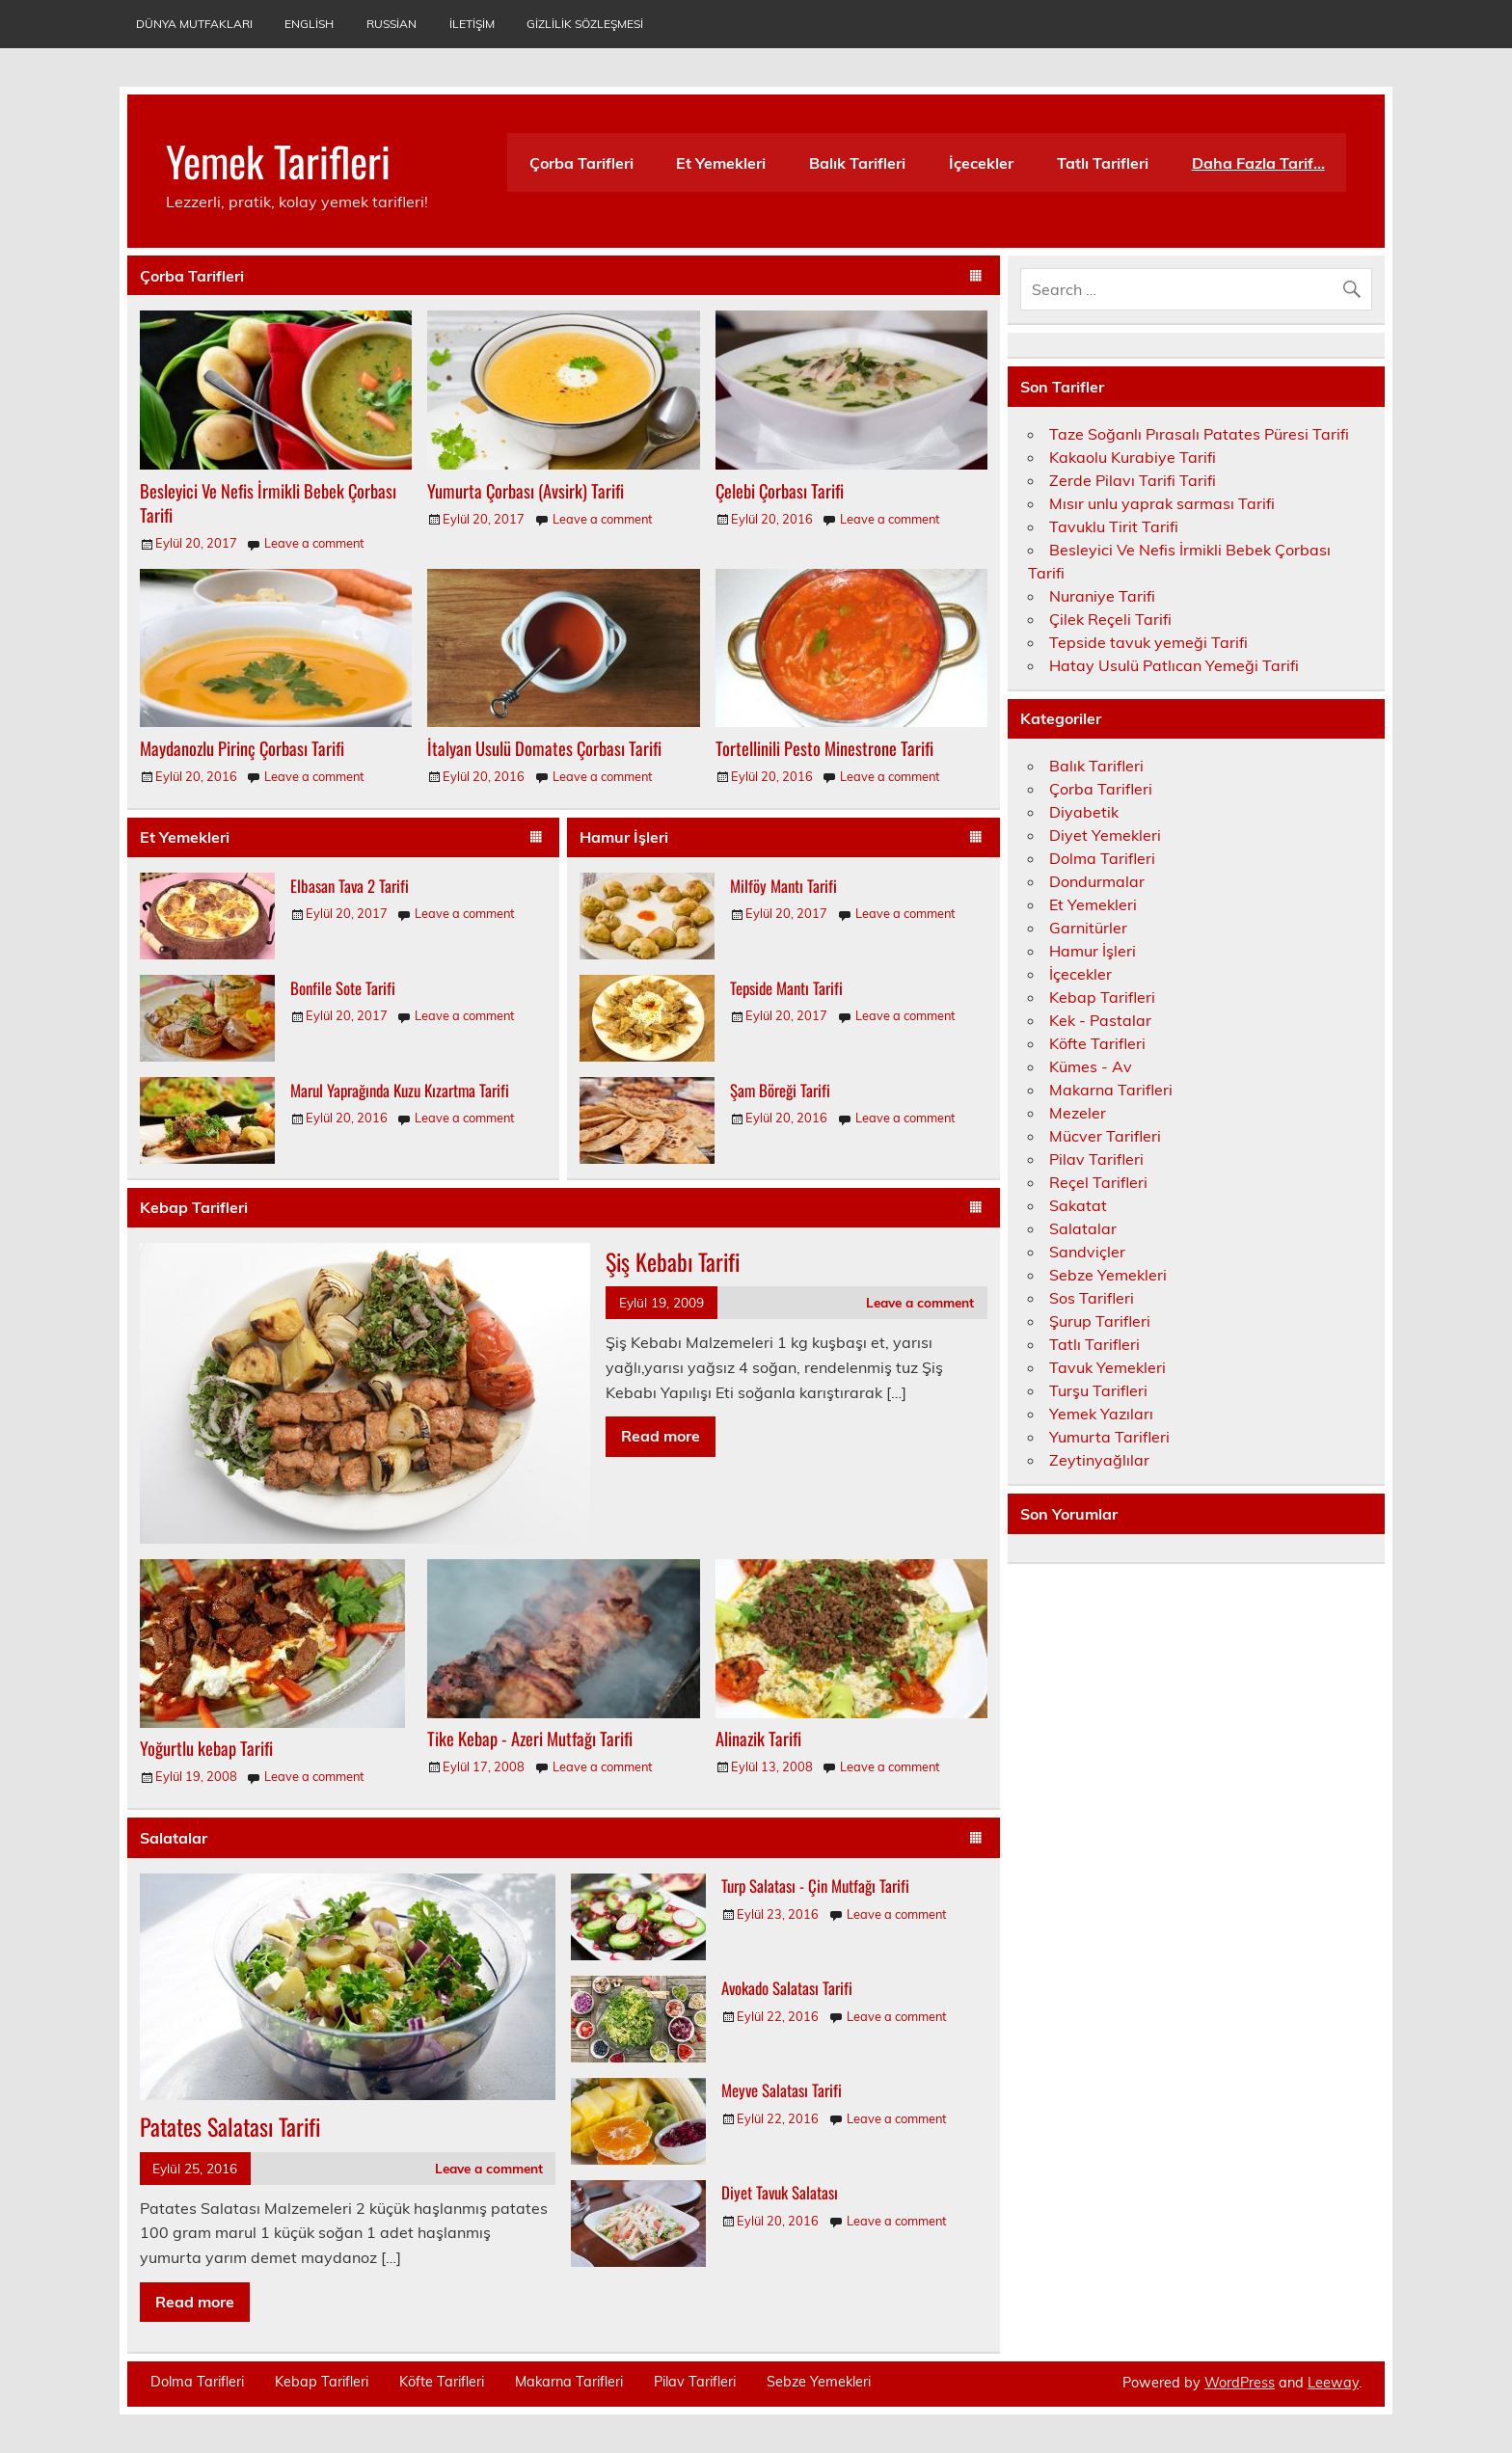  Describe the element at coordinates (309, 23) in the screenshot. I see `English` at that location.